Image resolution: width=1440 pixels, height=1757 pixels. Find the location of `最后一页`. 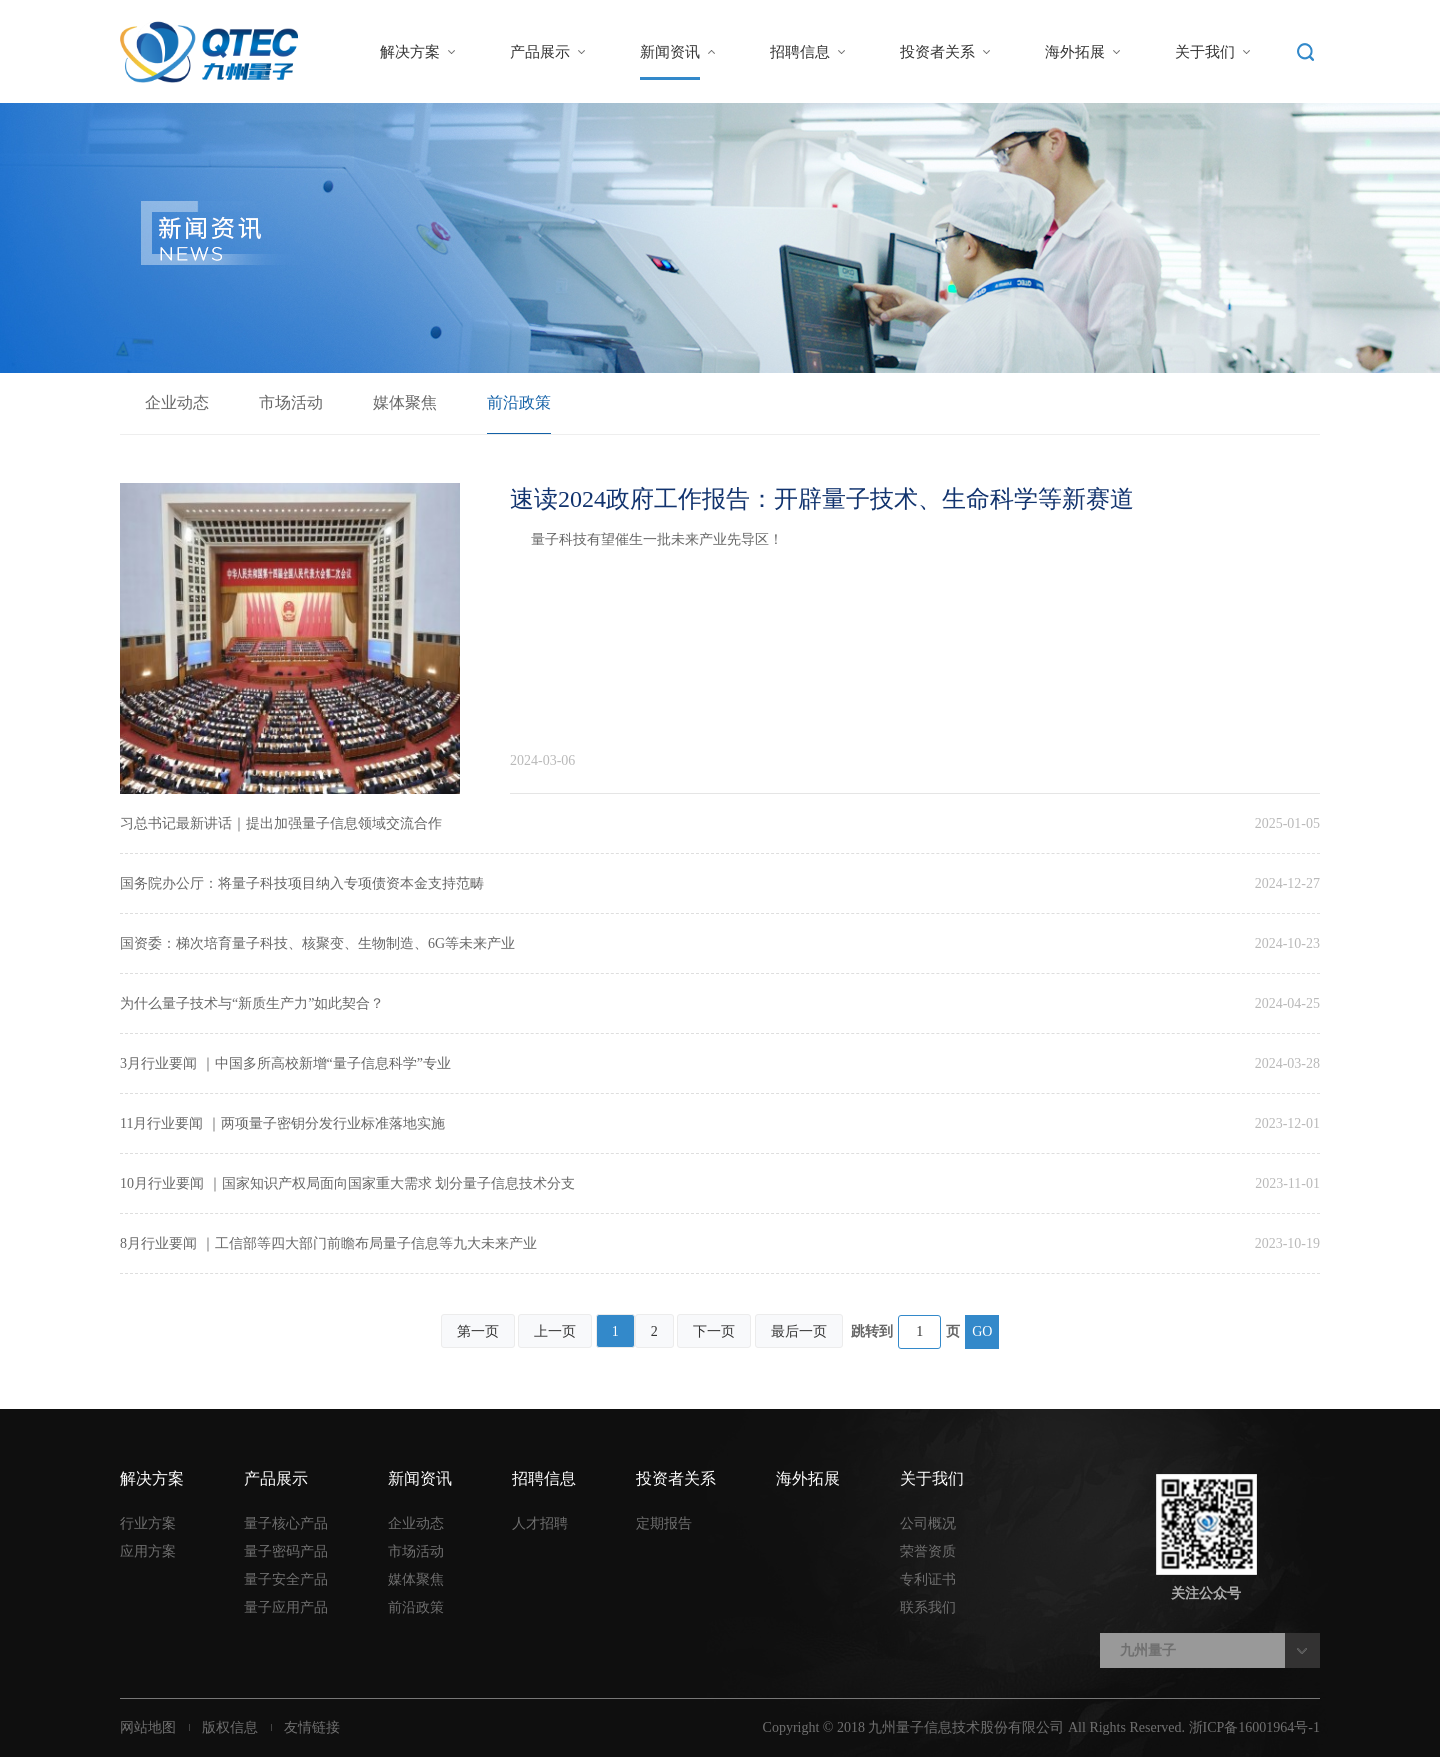

最后一页 is located at coordinates (799, 1331).